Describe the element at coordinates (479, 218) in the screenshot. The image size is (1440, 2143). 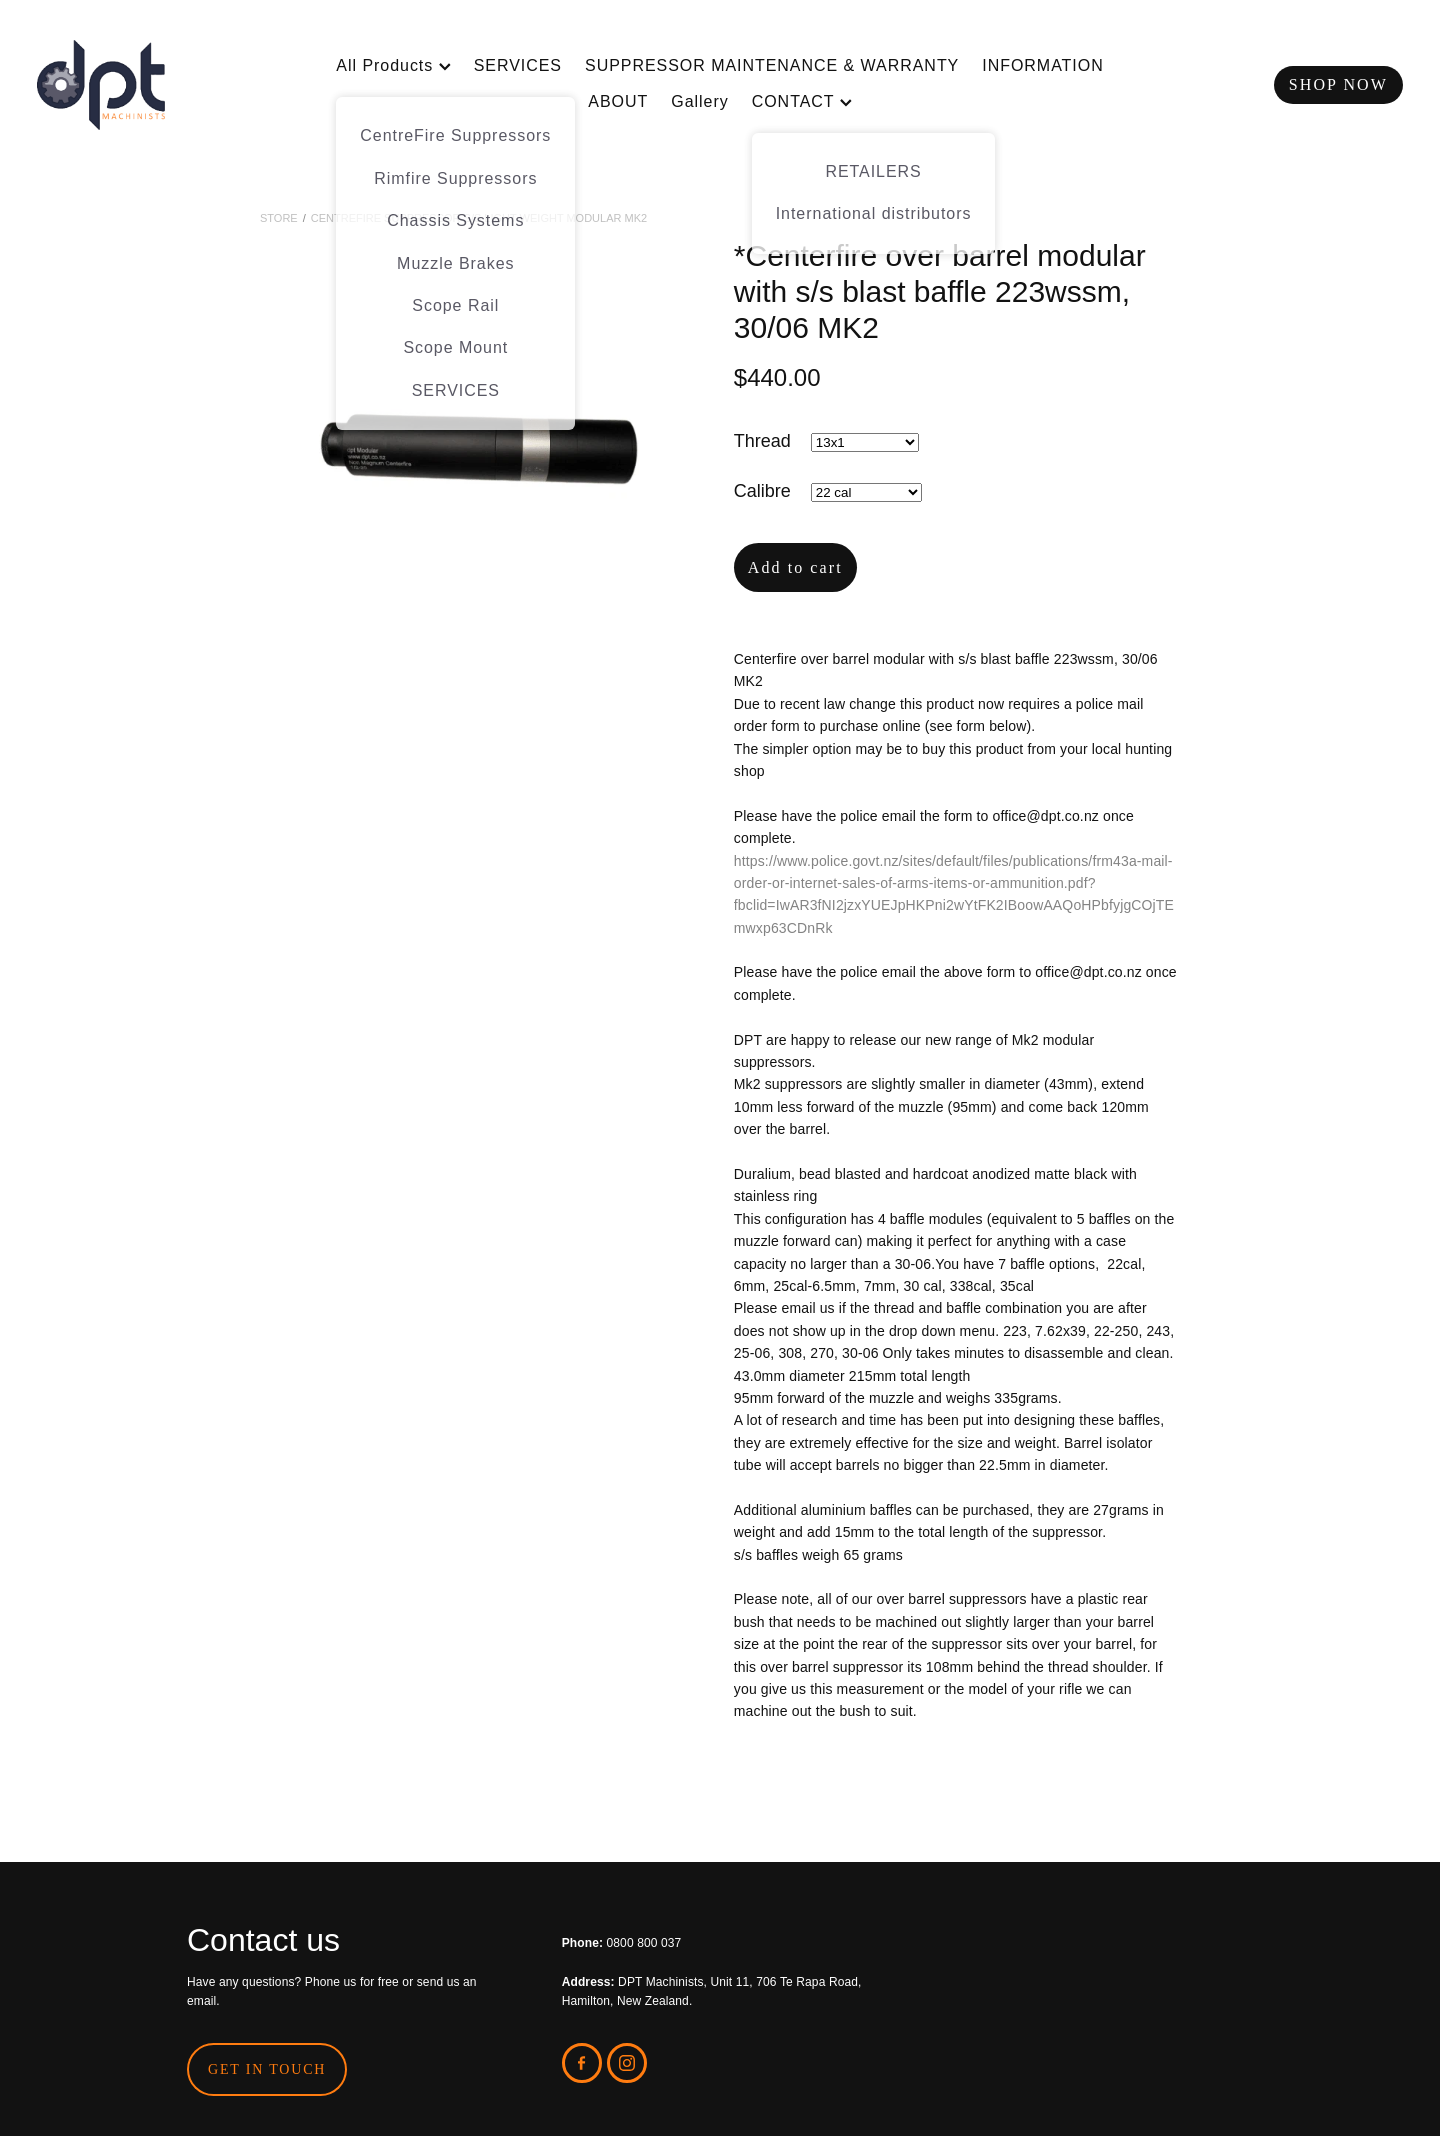
I see `CentreFire Suppressor S/S Light Weight Modular MK2` at that location.